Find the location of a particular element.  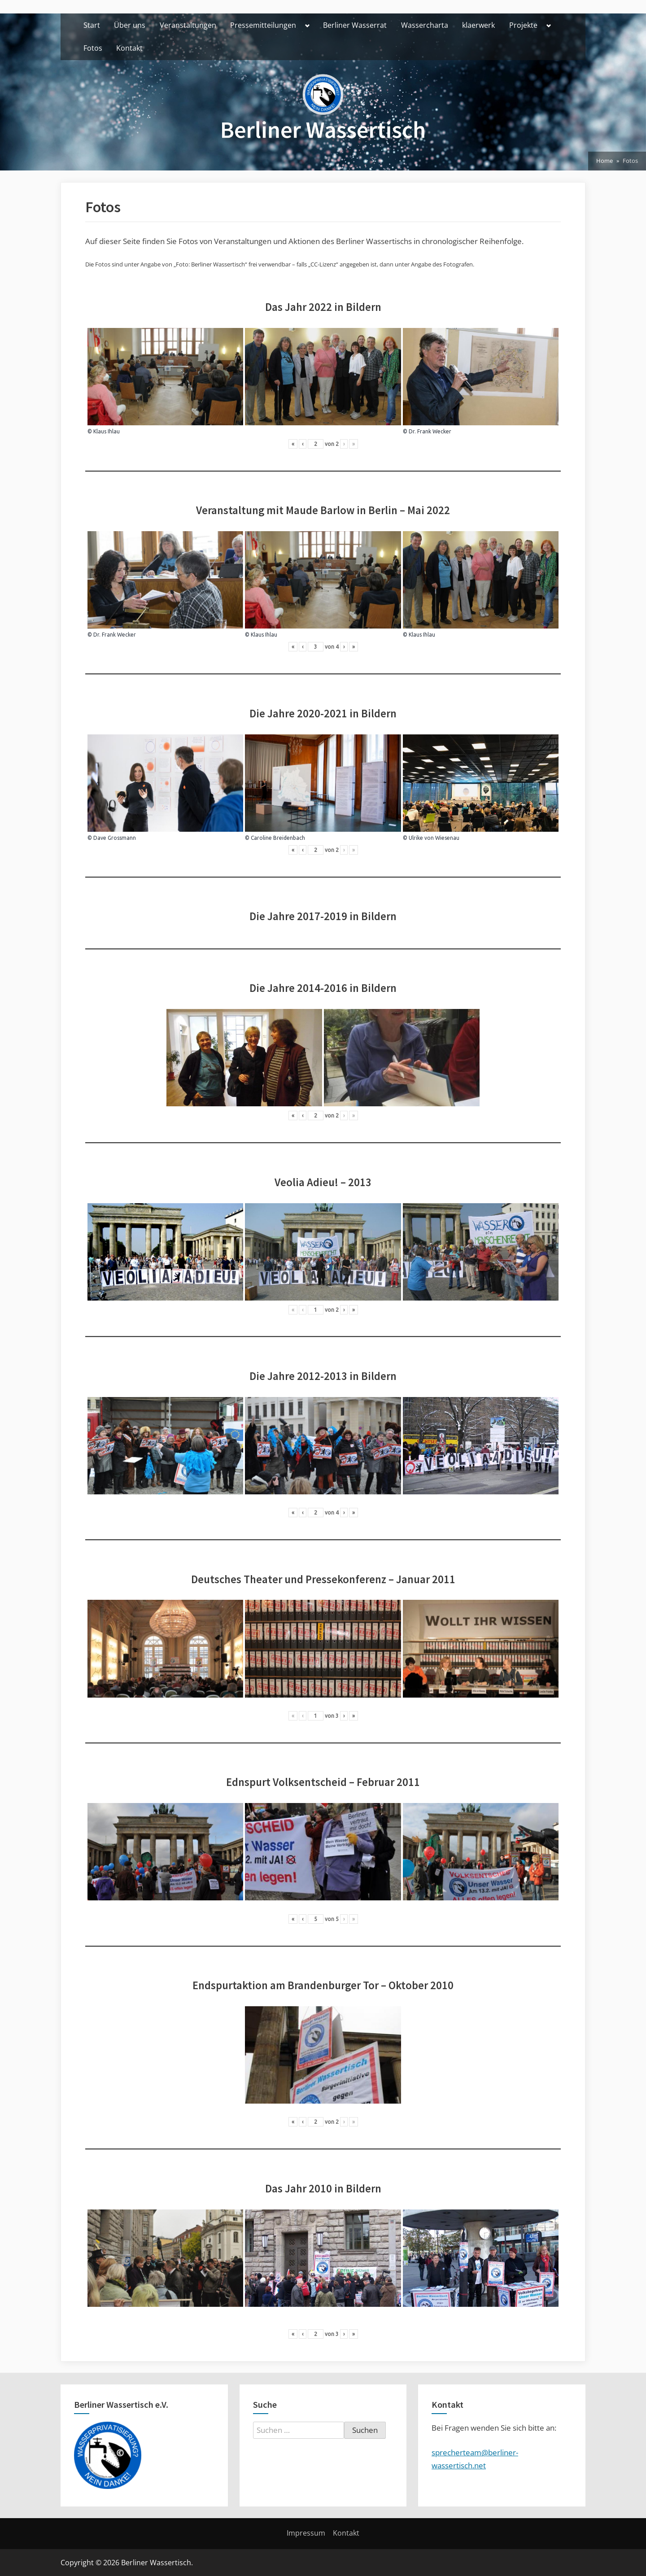

klaerwerk is located at coordinates (478, 25).